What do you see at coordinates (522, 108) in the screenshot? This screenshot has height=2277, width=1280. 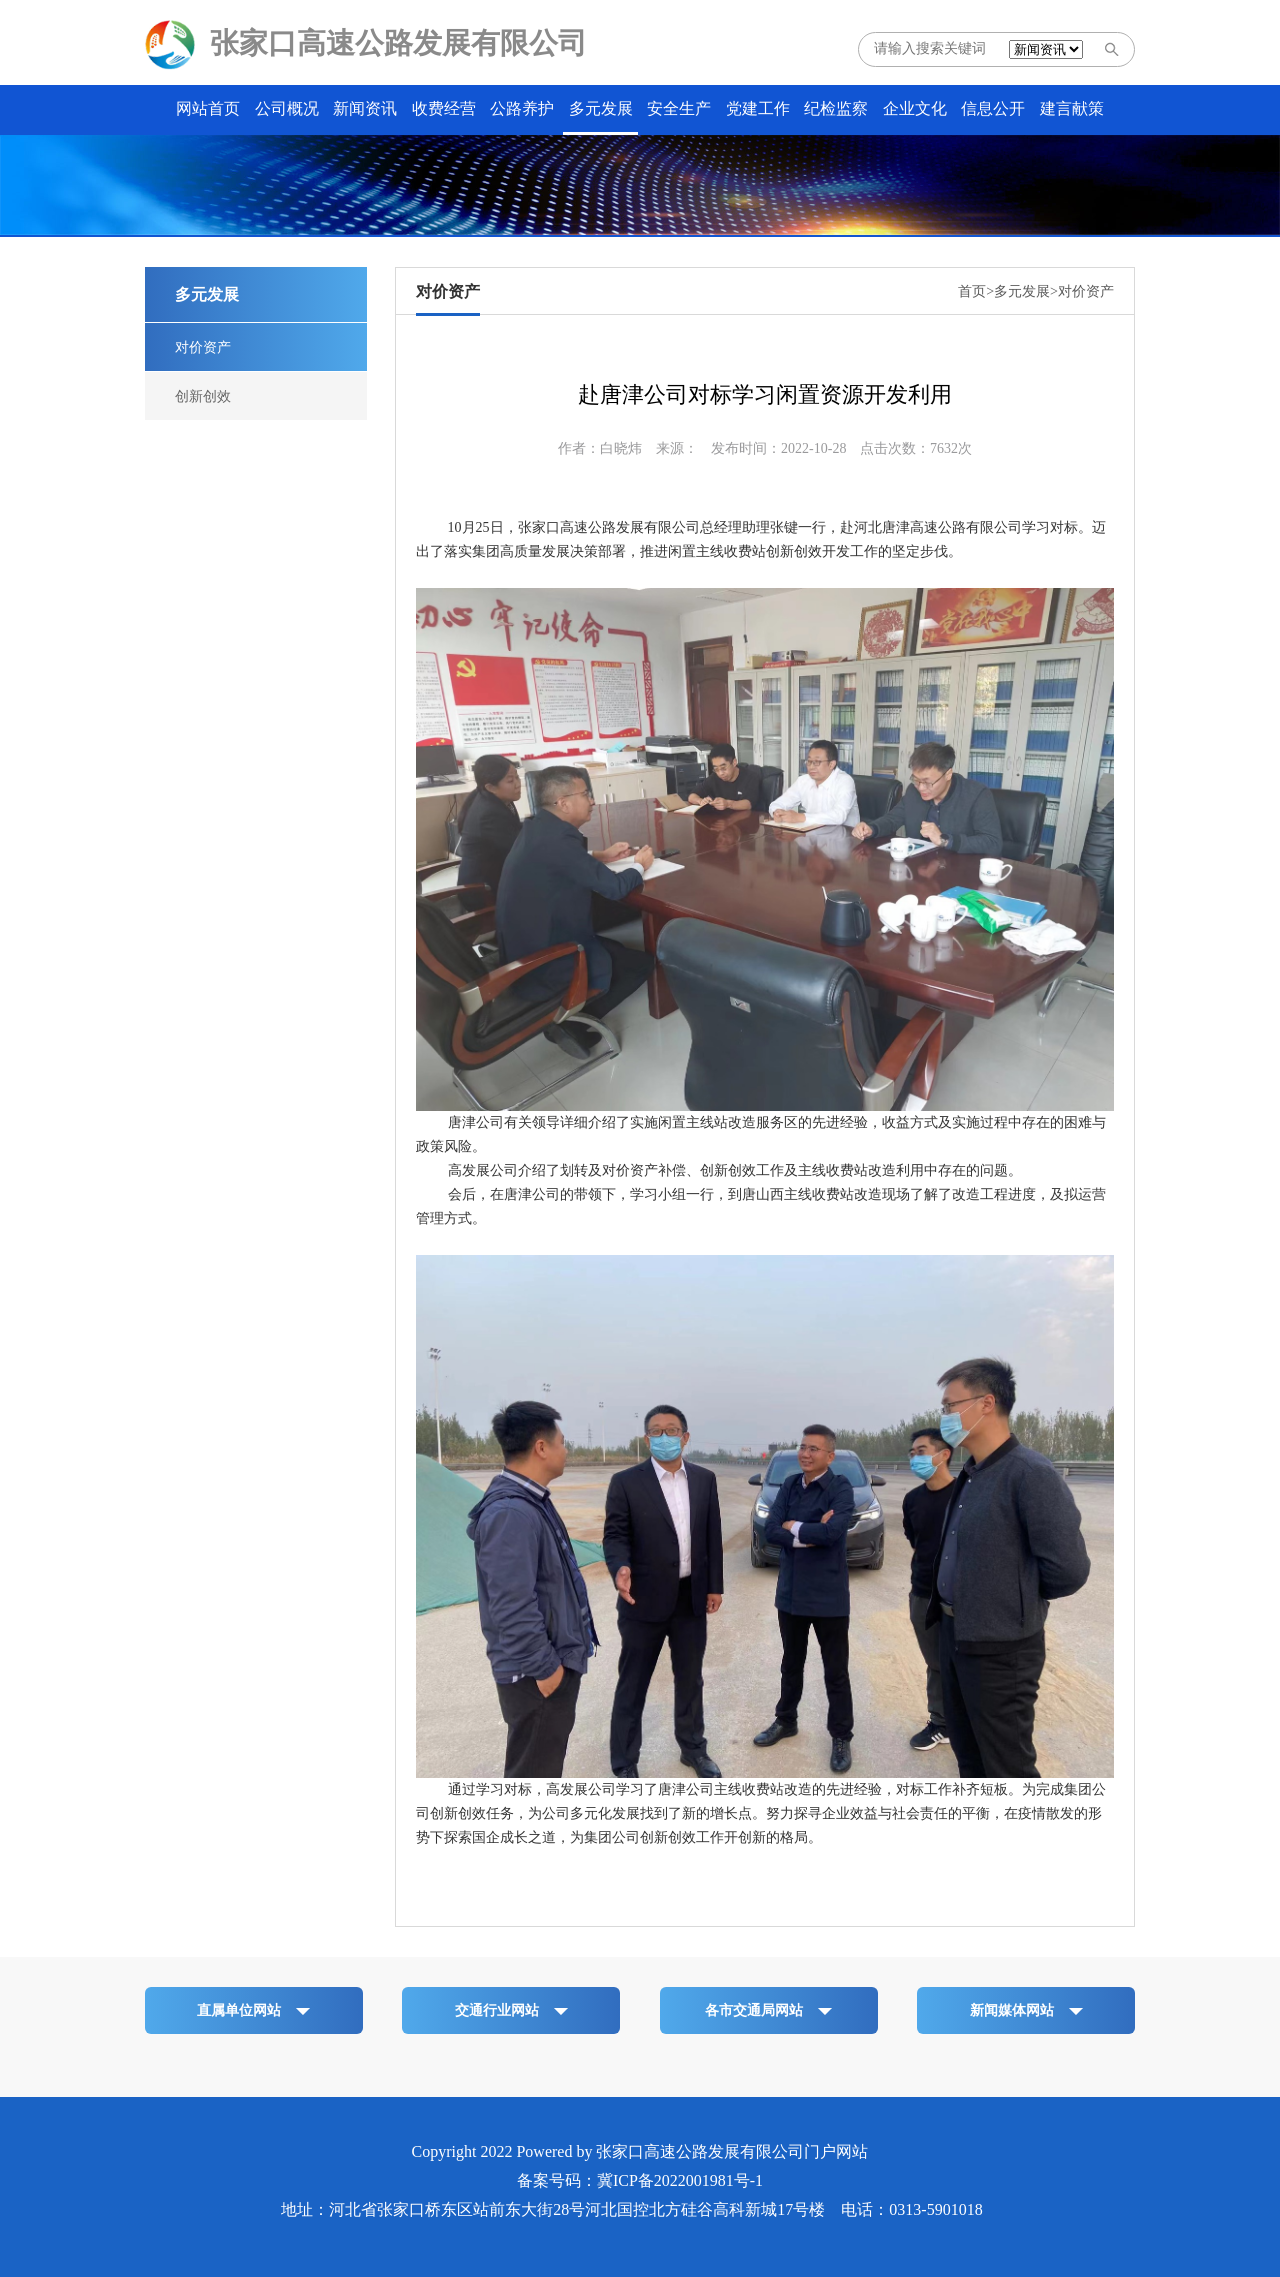 I see `公路养护` at bounding box center [522, 108].